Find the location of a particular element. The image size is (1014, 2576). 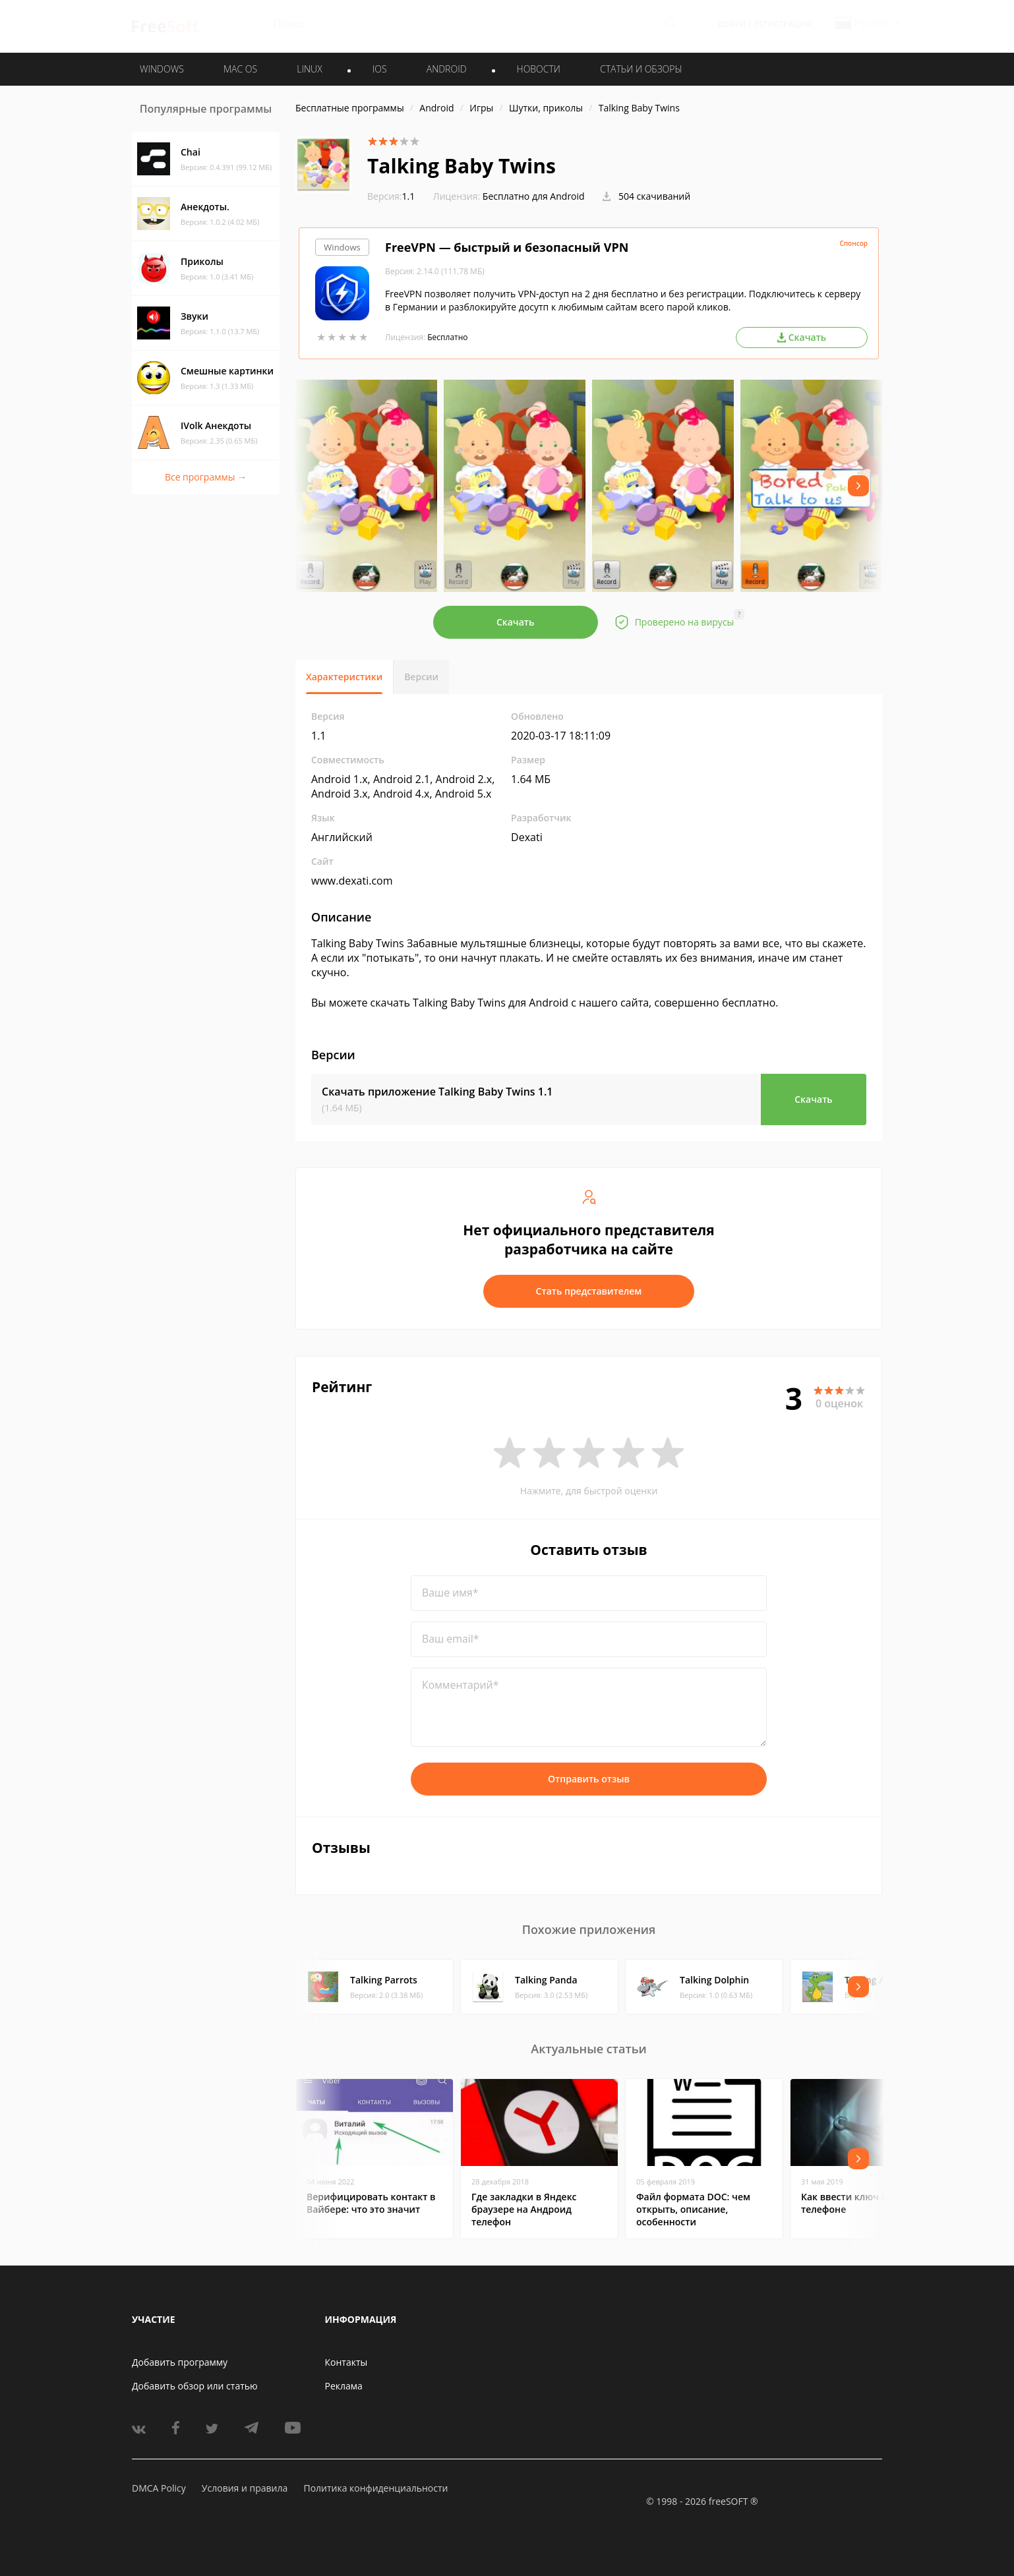

MAC OS is located at coordinates (240, 69).